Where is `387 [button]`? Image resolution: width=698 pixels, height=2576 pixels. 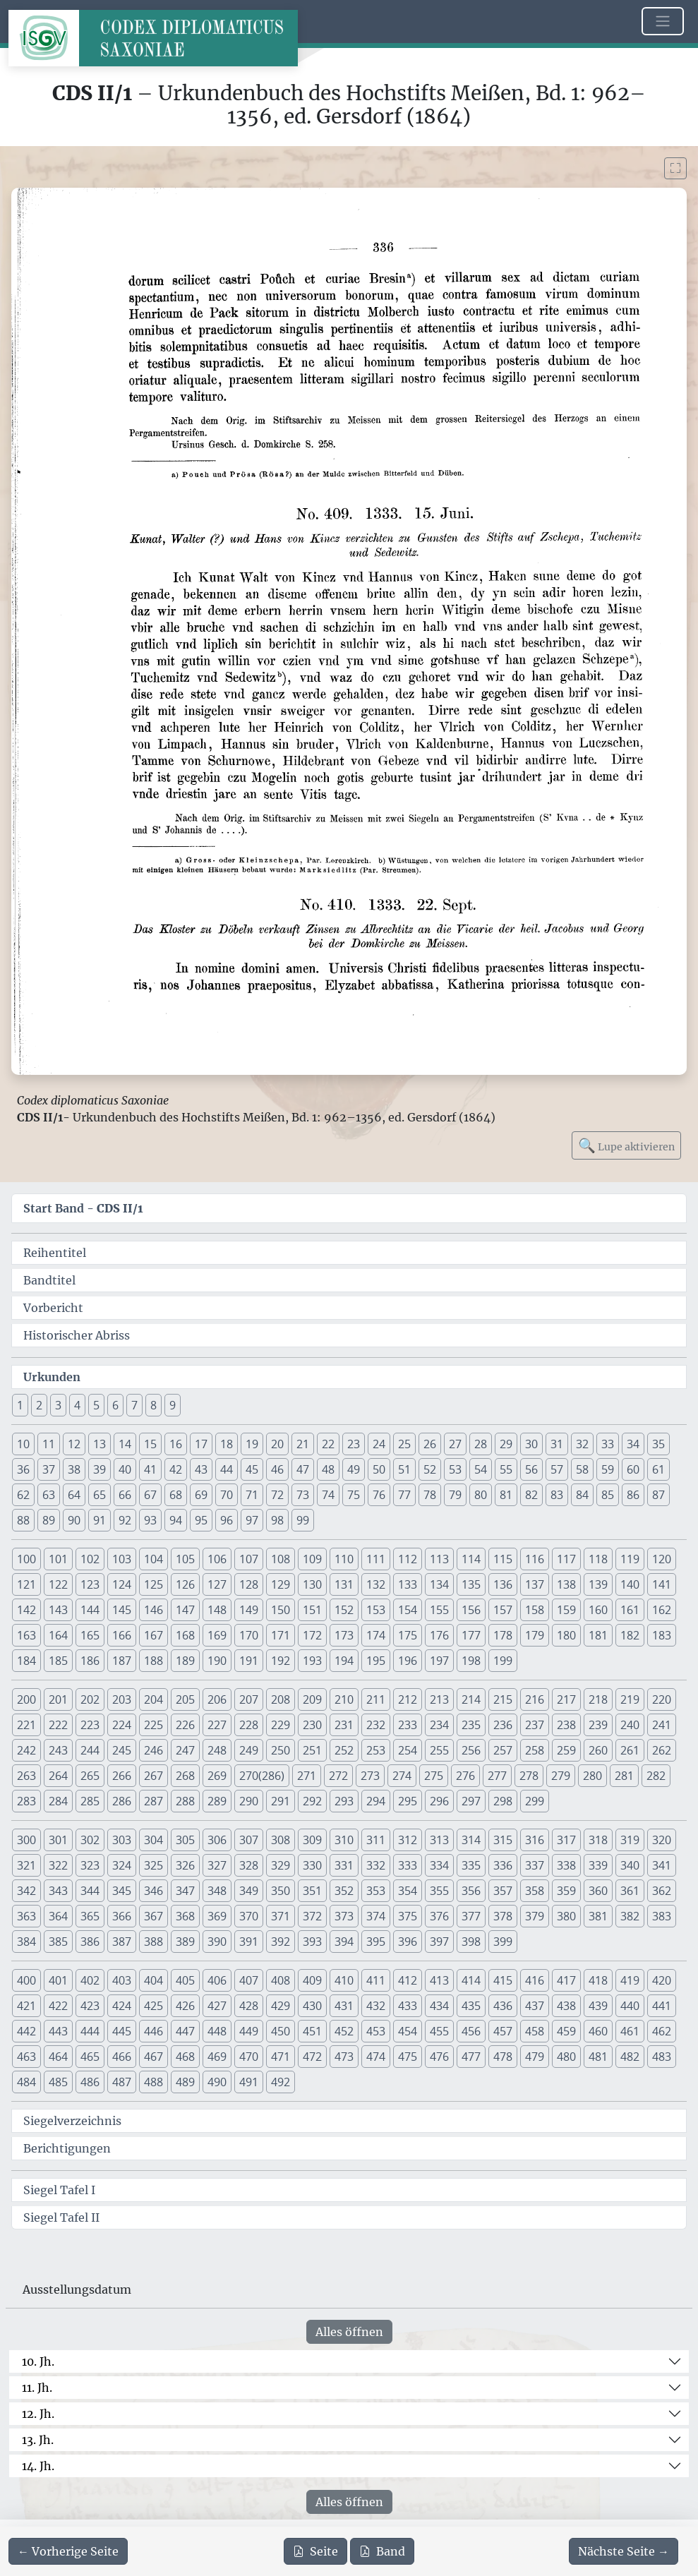
387 [button] is located at coordinates (121, 1941).